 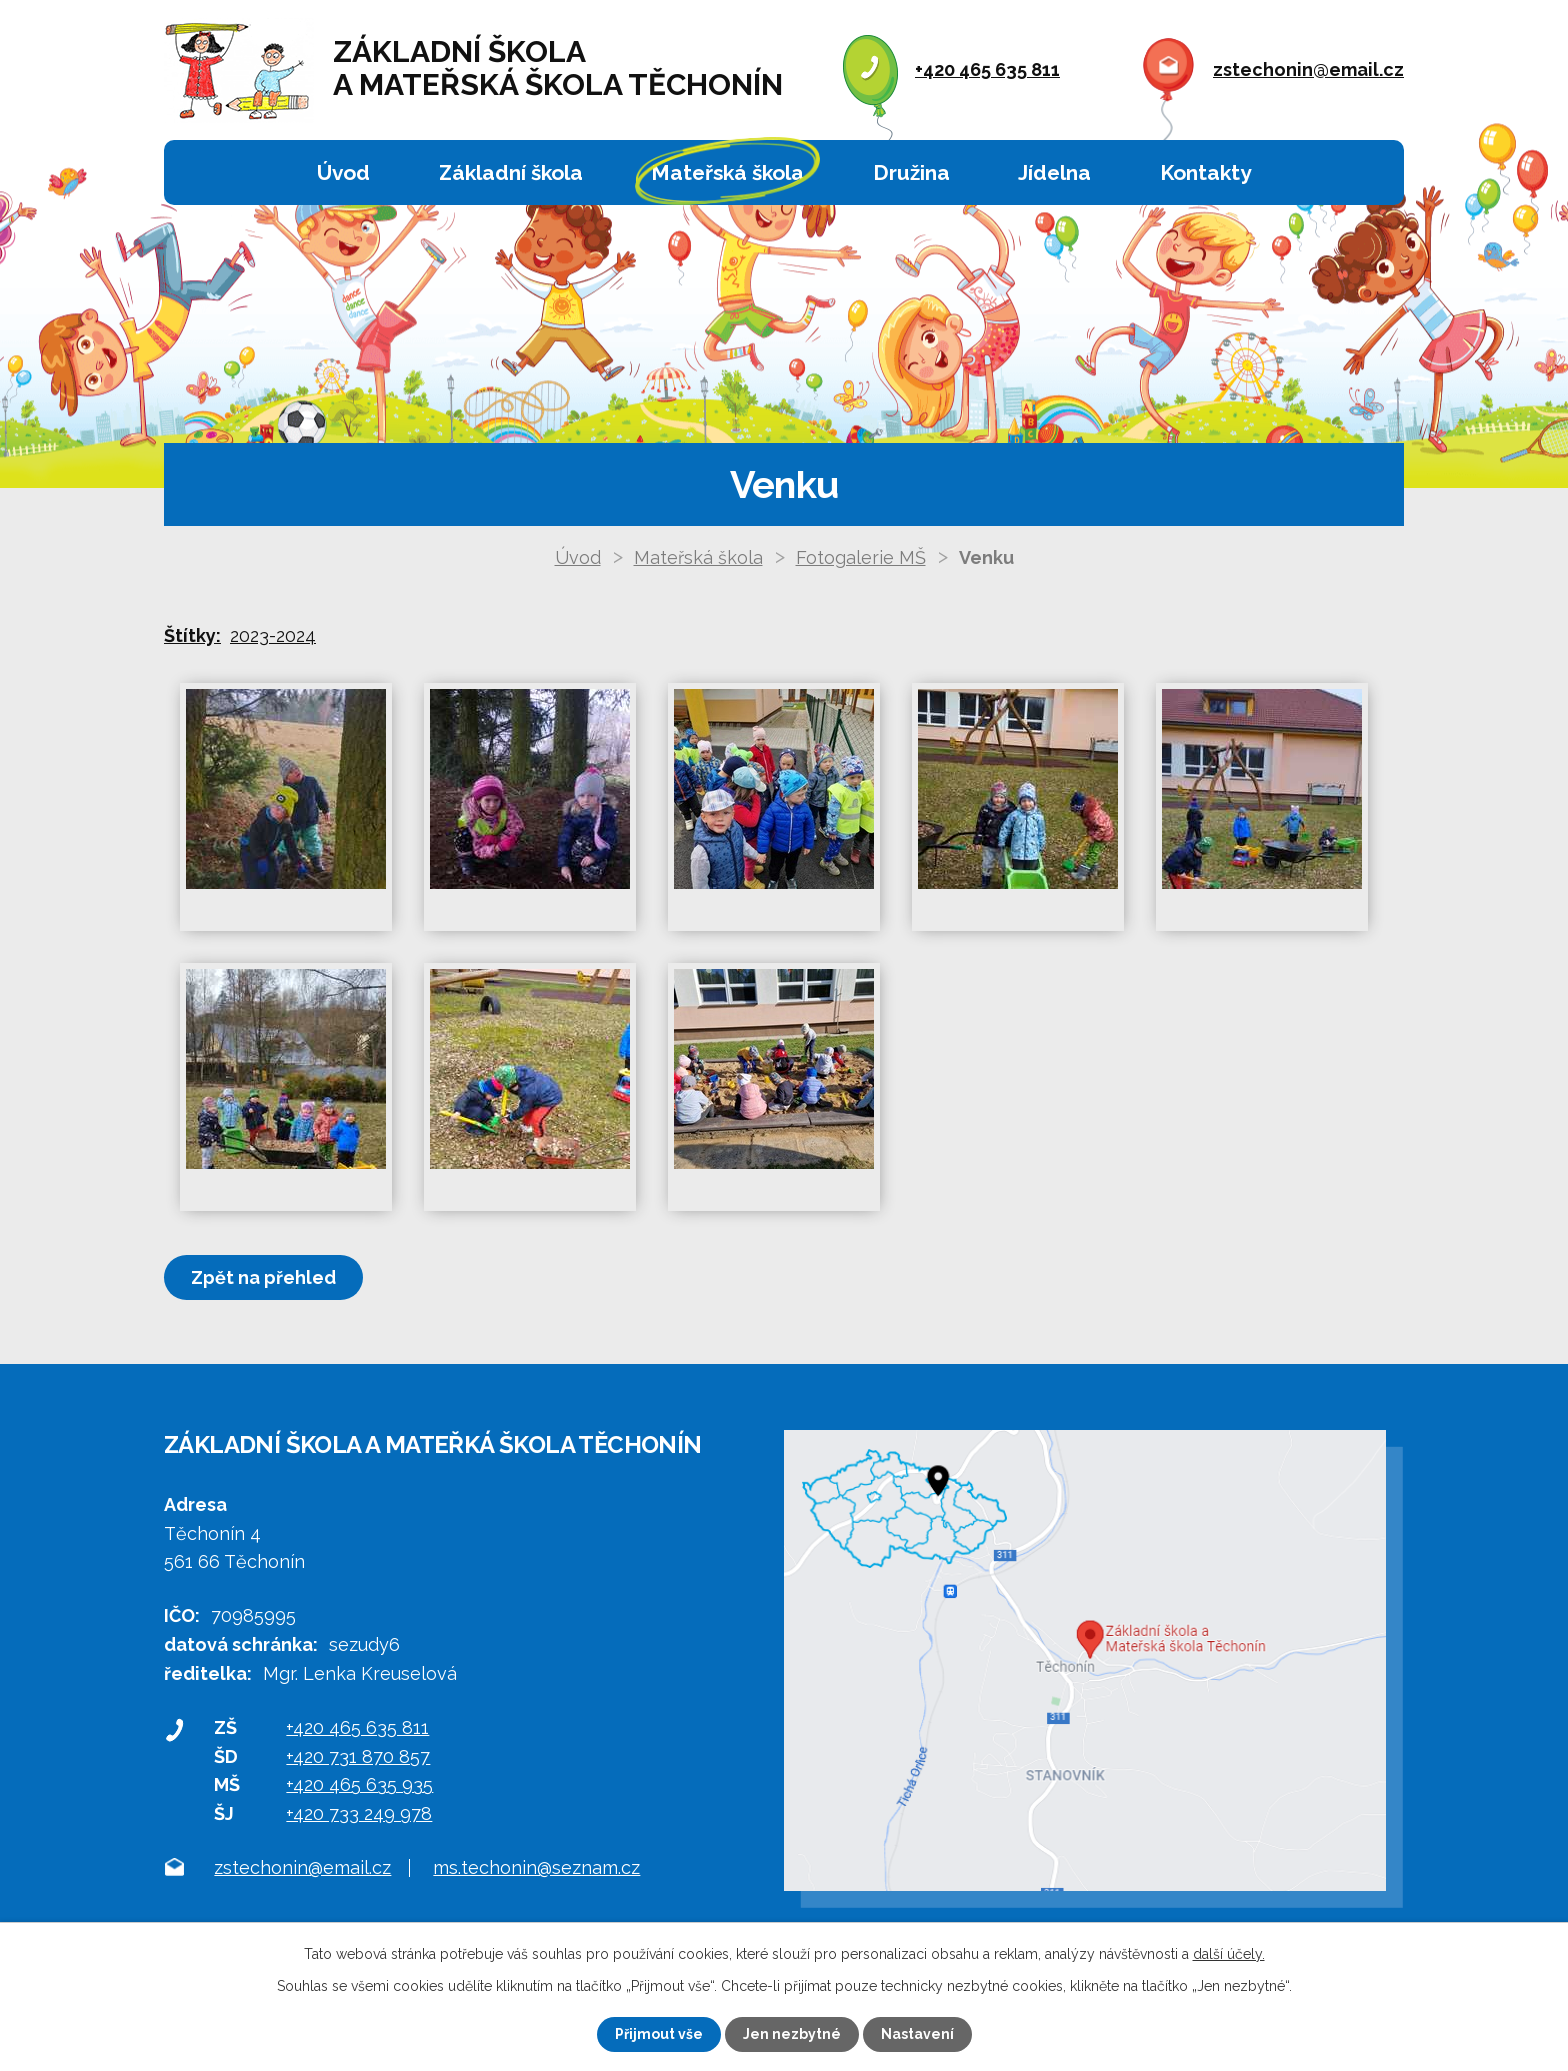 I want to click on Základní škola, so click(x=511, y=172).